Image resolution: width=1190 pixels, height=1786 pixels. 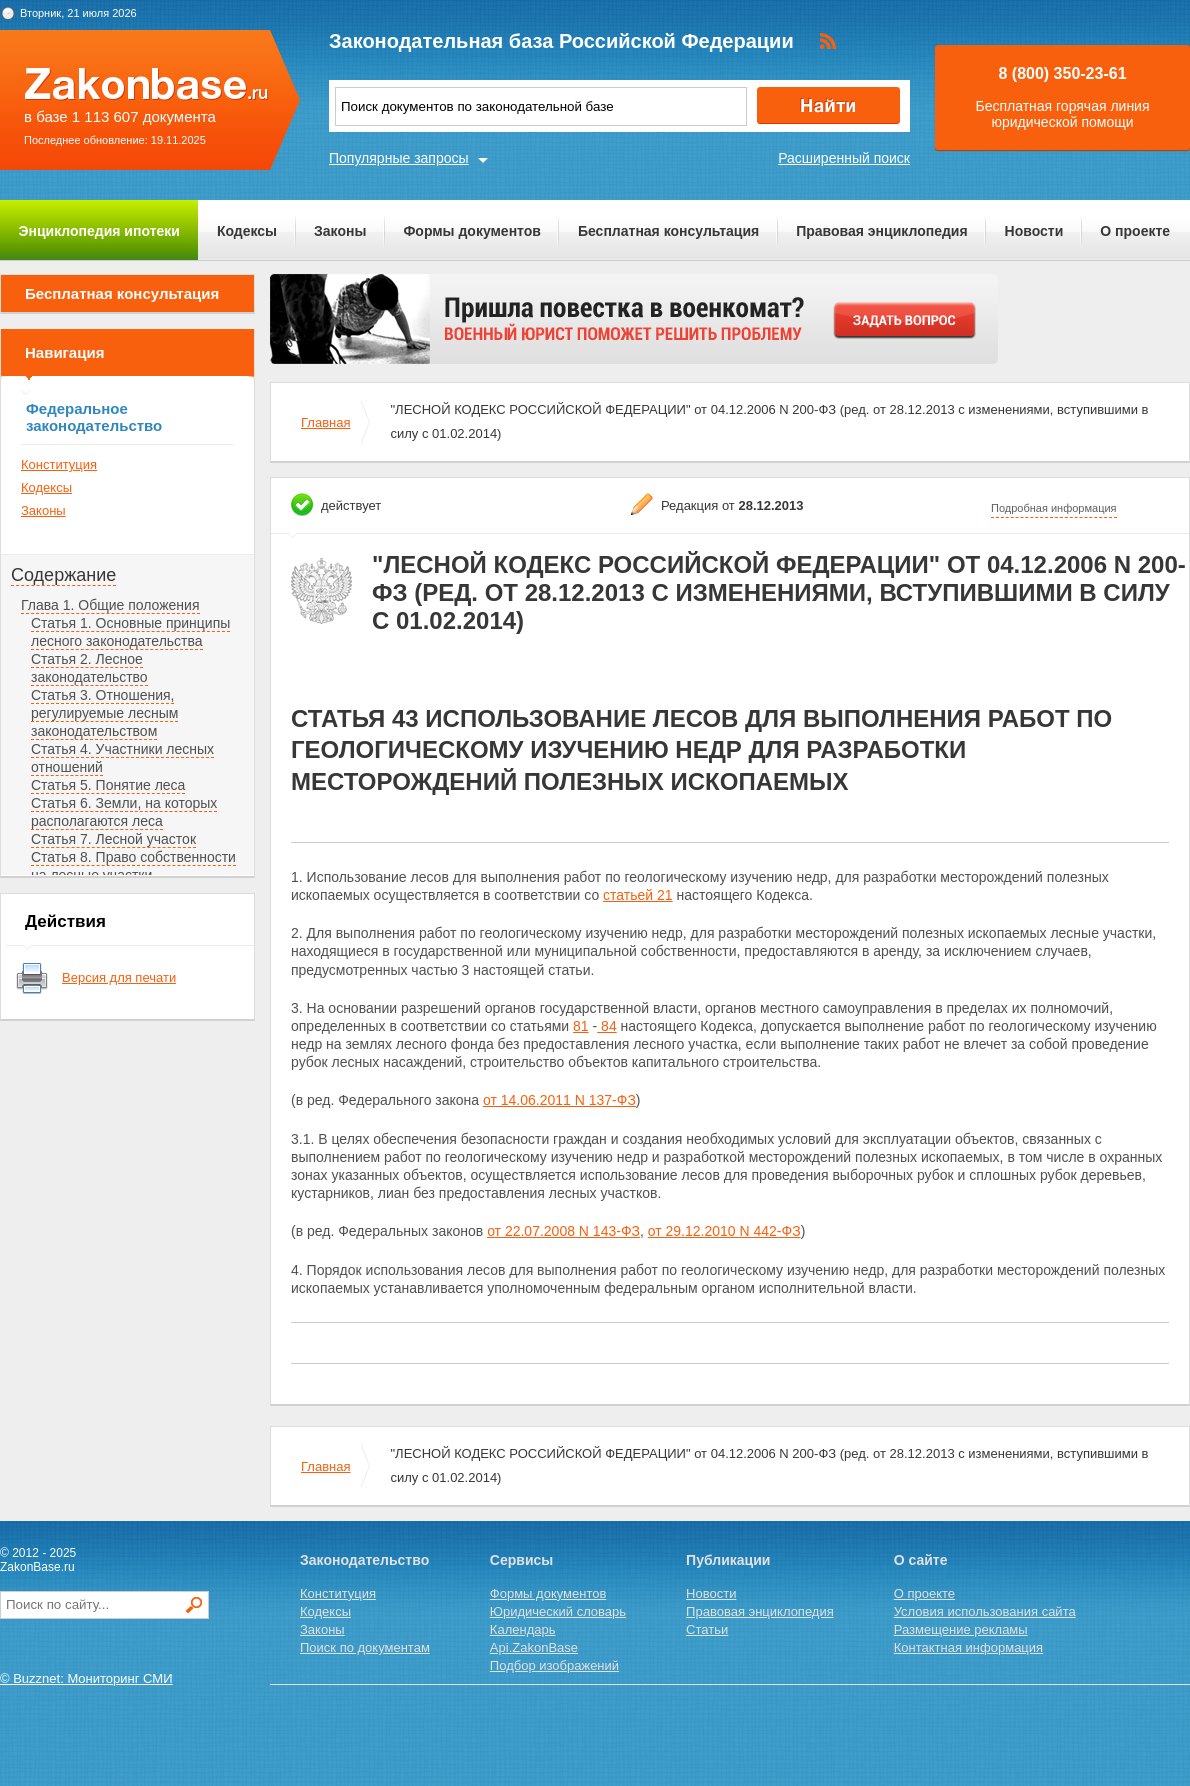 What do you see at coordinates (985, 1611) in the screenshot?
I see `Условия использования сайта` at bounding box center [985, 1611].